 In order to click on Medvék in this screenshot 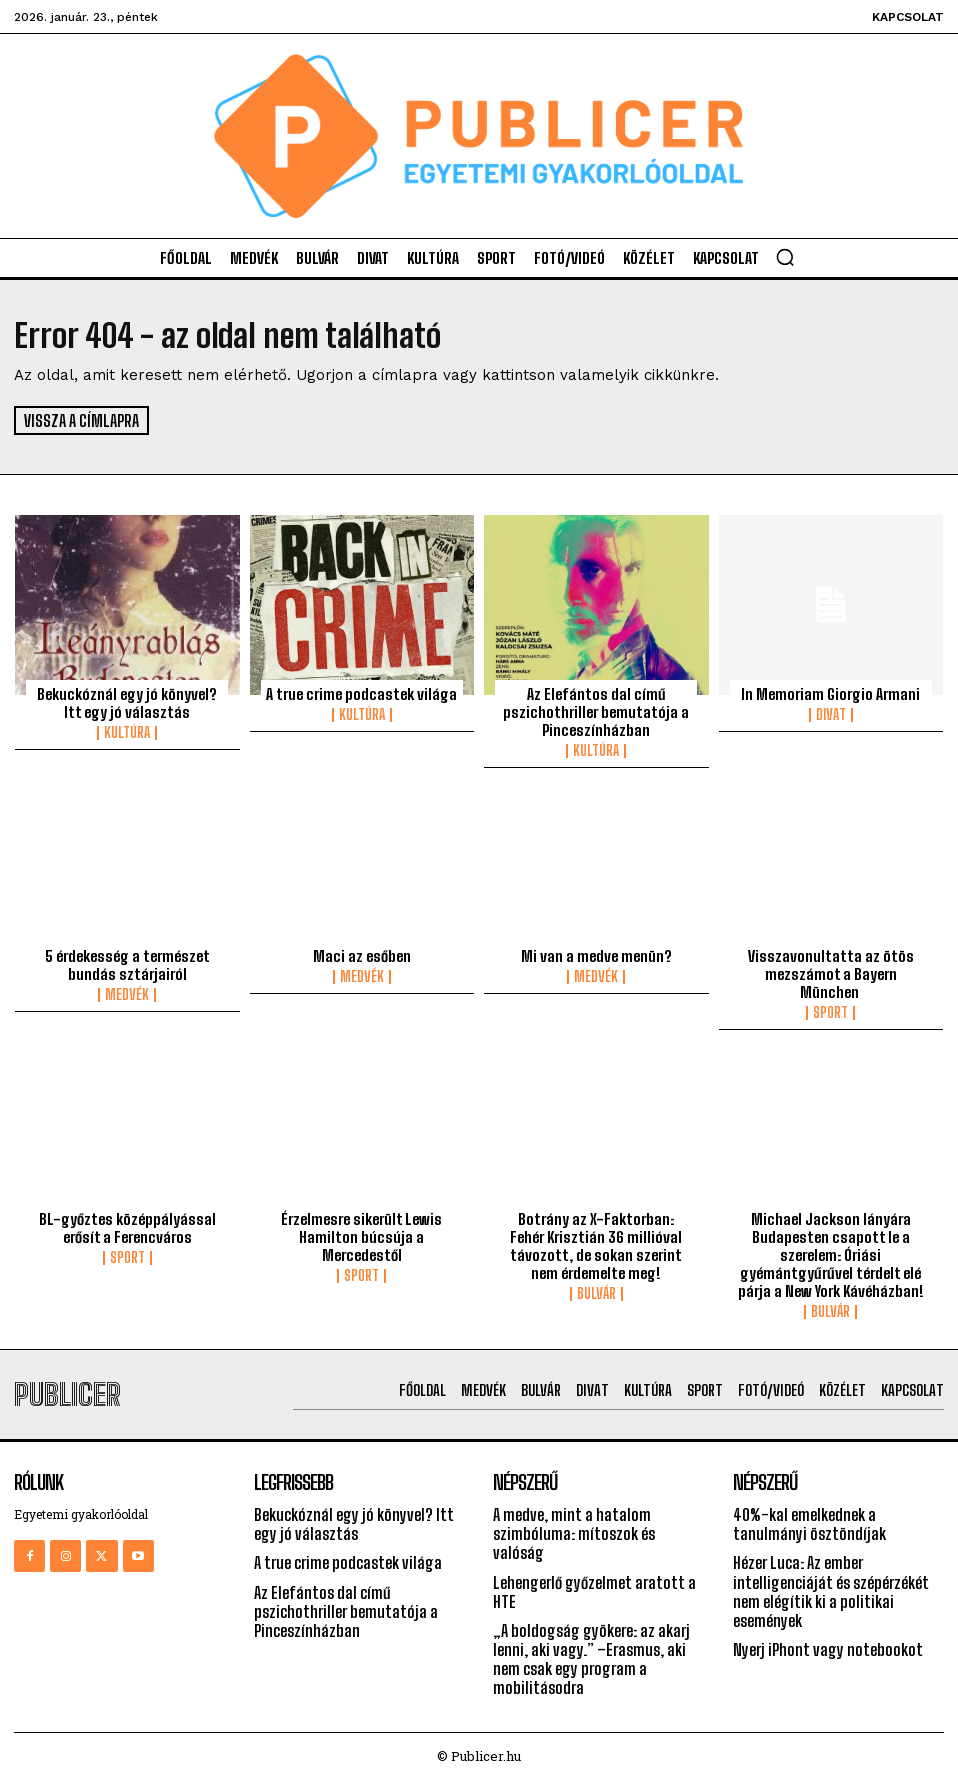, I will do `click(127, 995)`.